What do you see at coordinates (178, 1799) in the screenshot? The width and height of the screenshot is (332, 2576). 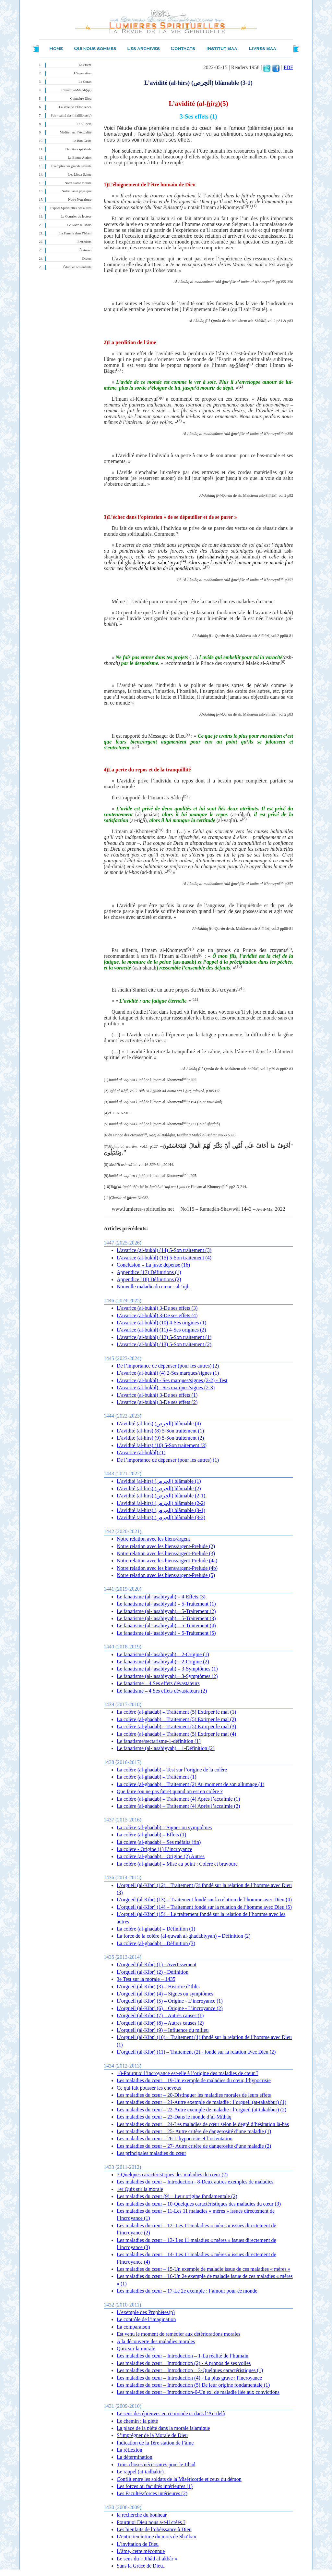 I see `La colère (al-ghadab) – Traitement (4) Après l’accalmie (1)` at bounding box center [178, 1799].